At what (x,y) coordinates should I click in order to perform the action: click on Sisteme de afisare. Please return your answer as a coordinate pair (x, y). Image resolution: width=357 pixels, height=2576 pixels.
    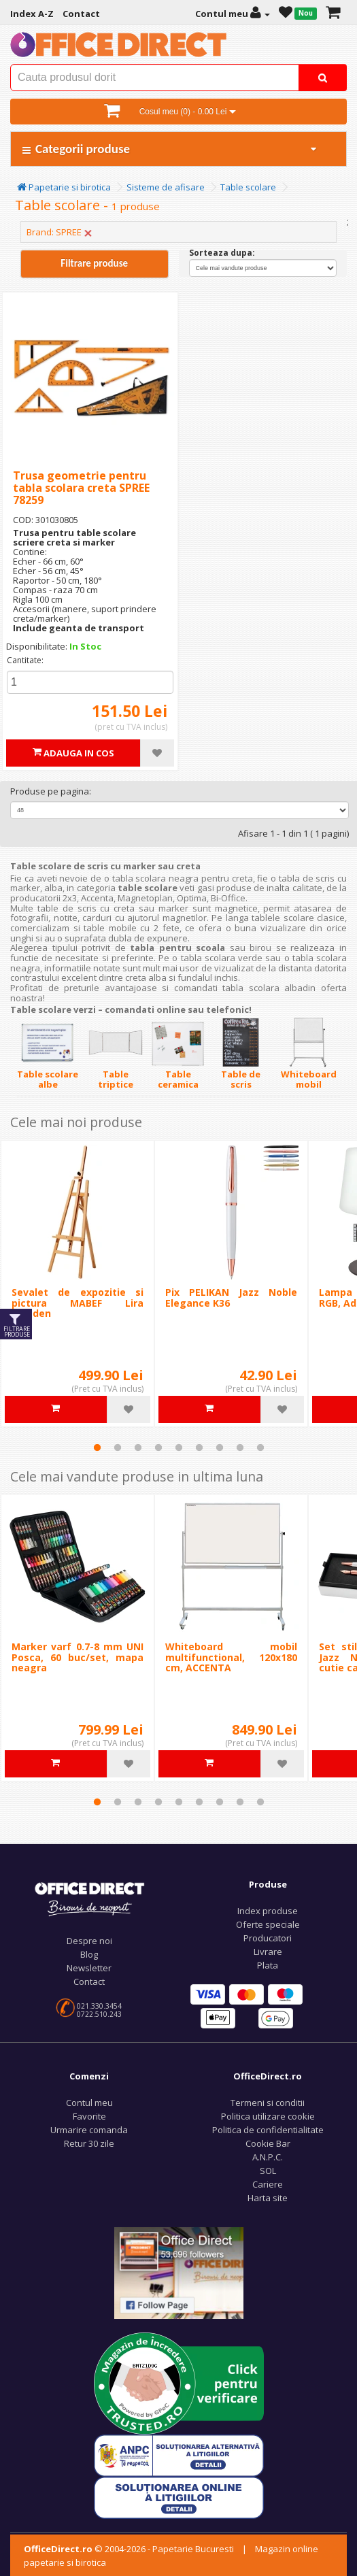
    Looking at the image, I should click on (165, 187).